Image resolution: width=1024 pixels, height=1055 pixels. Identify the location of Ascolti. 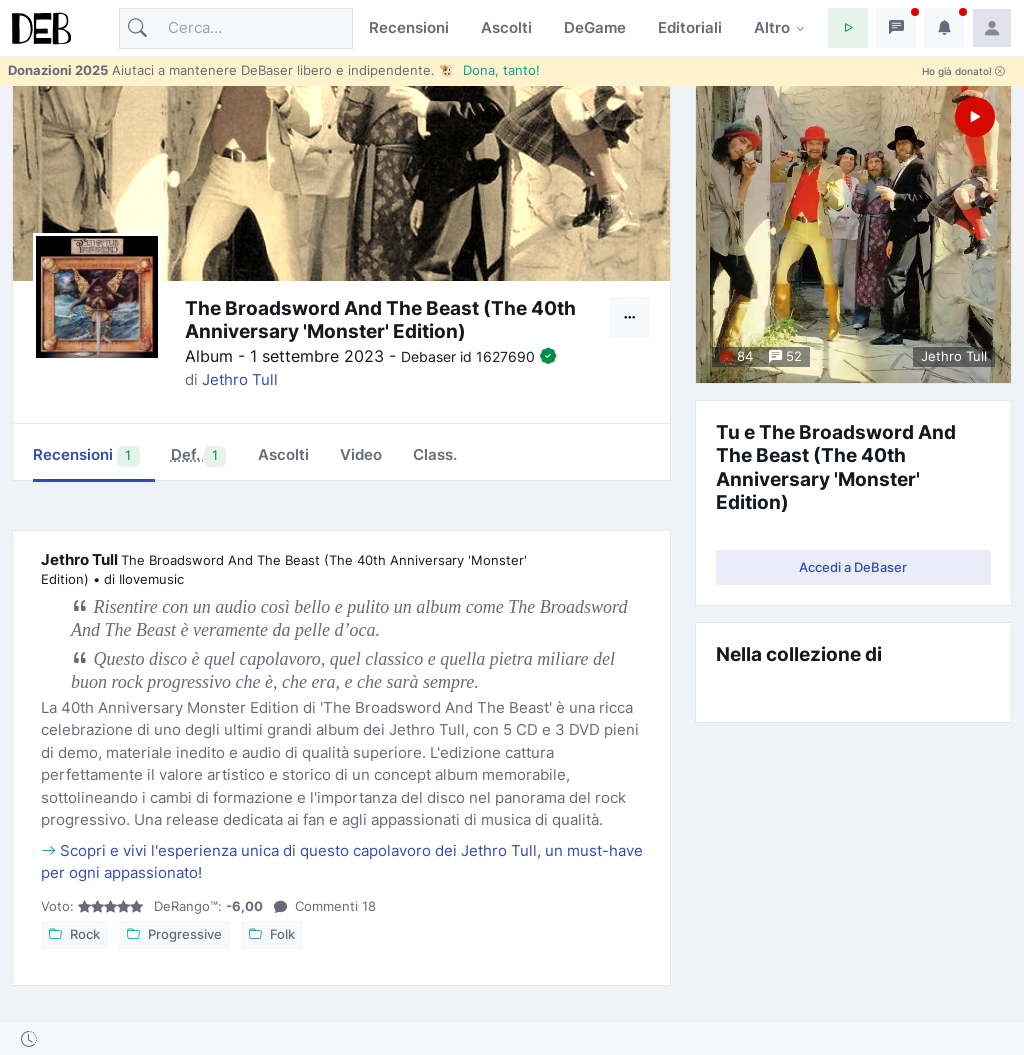
(506, 27).